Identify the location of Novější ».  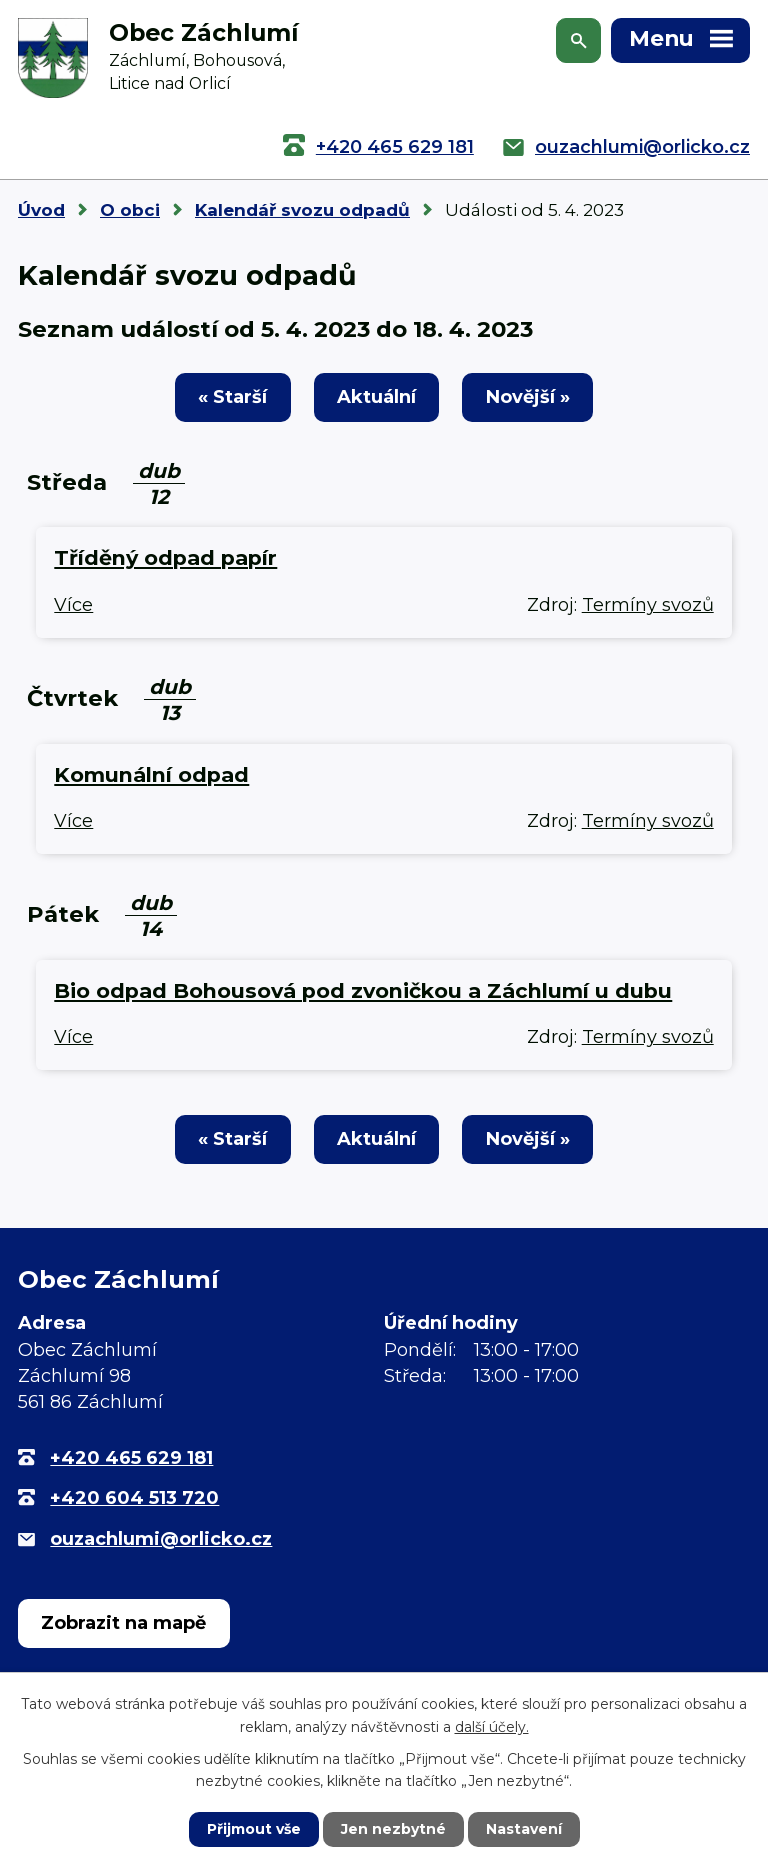
(528, 397).